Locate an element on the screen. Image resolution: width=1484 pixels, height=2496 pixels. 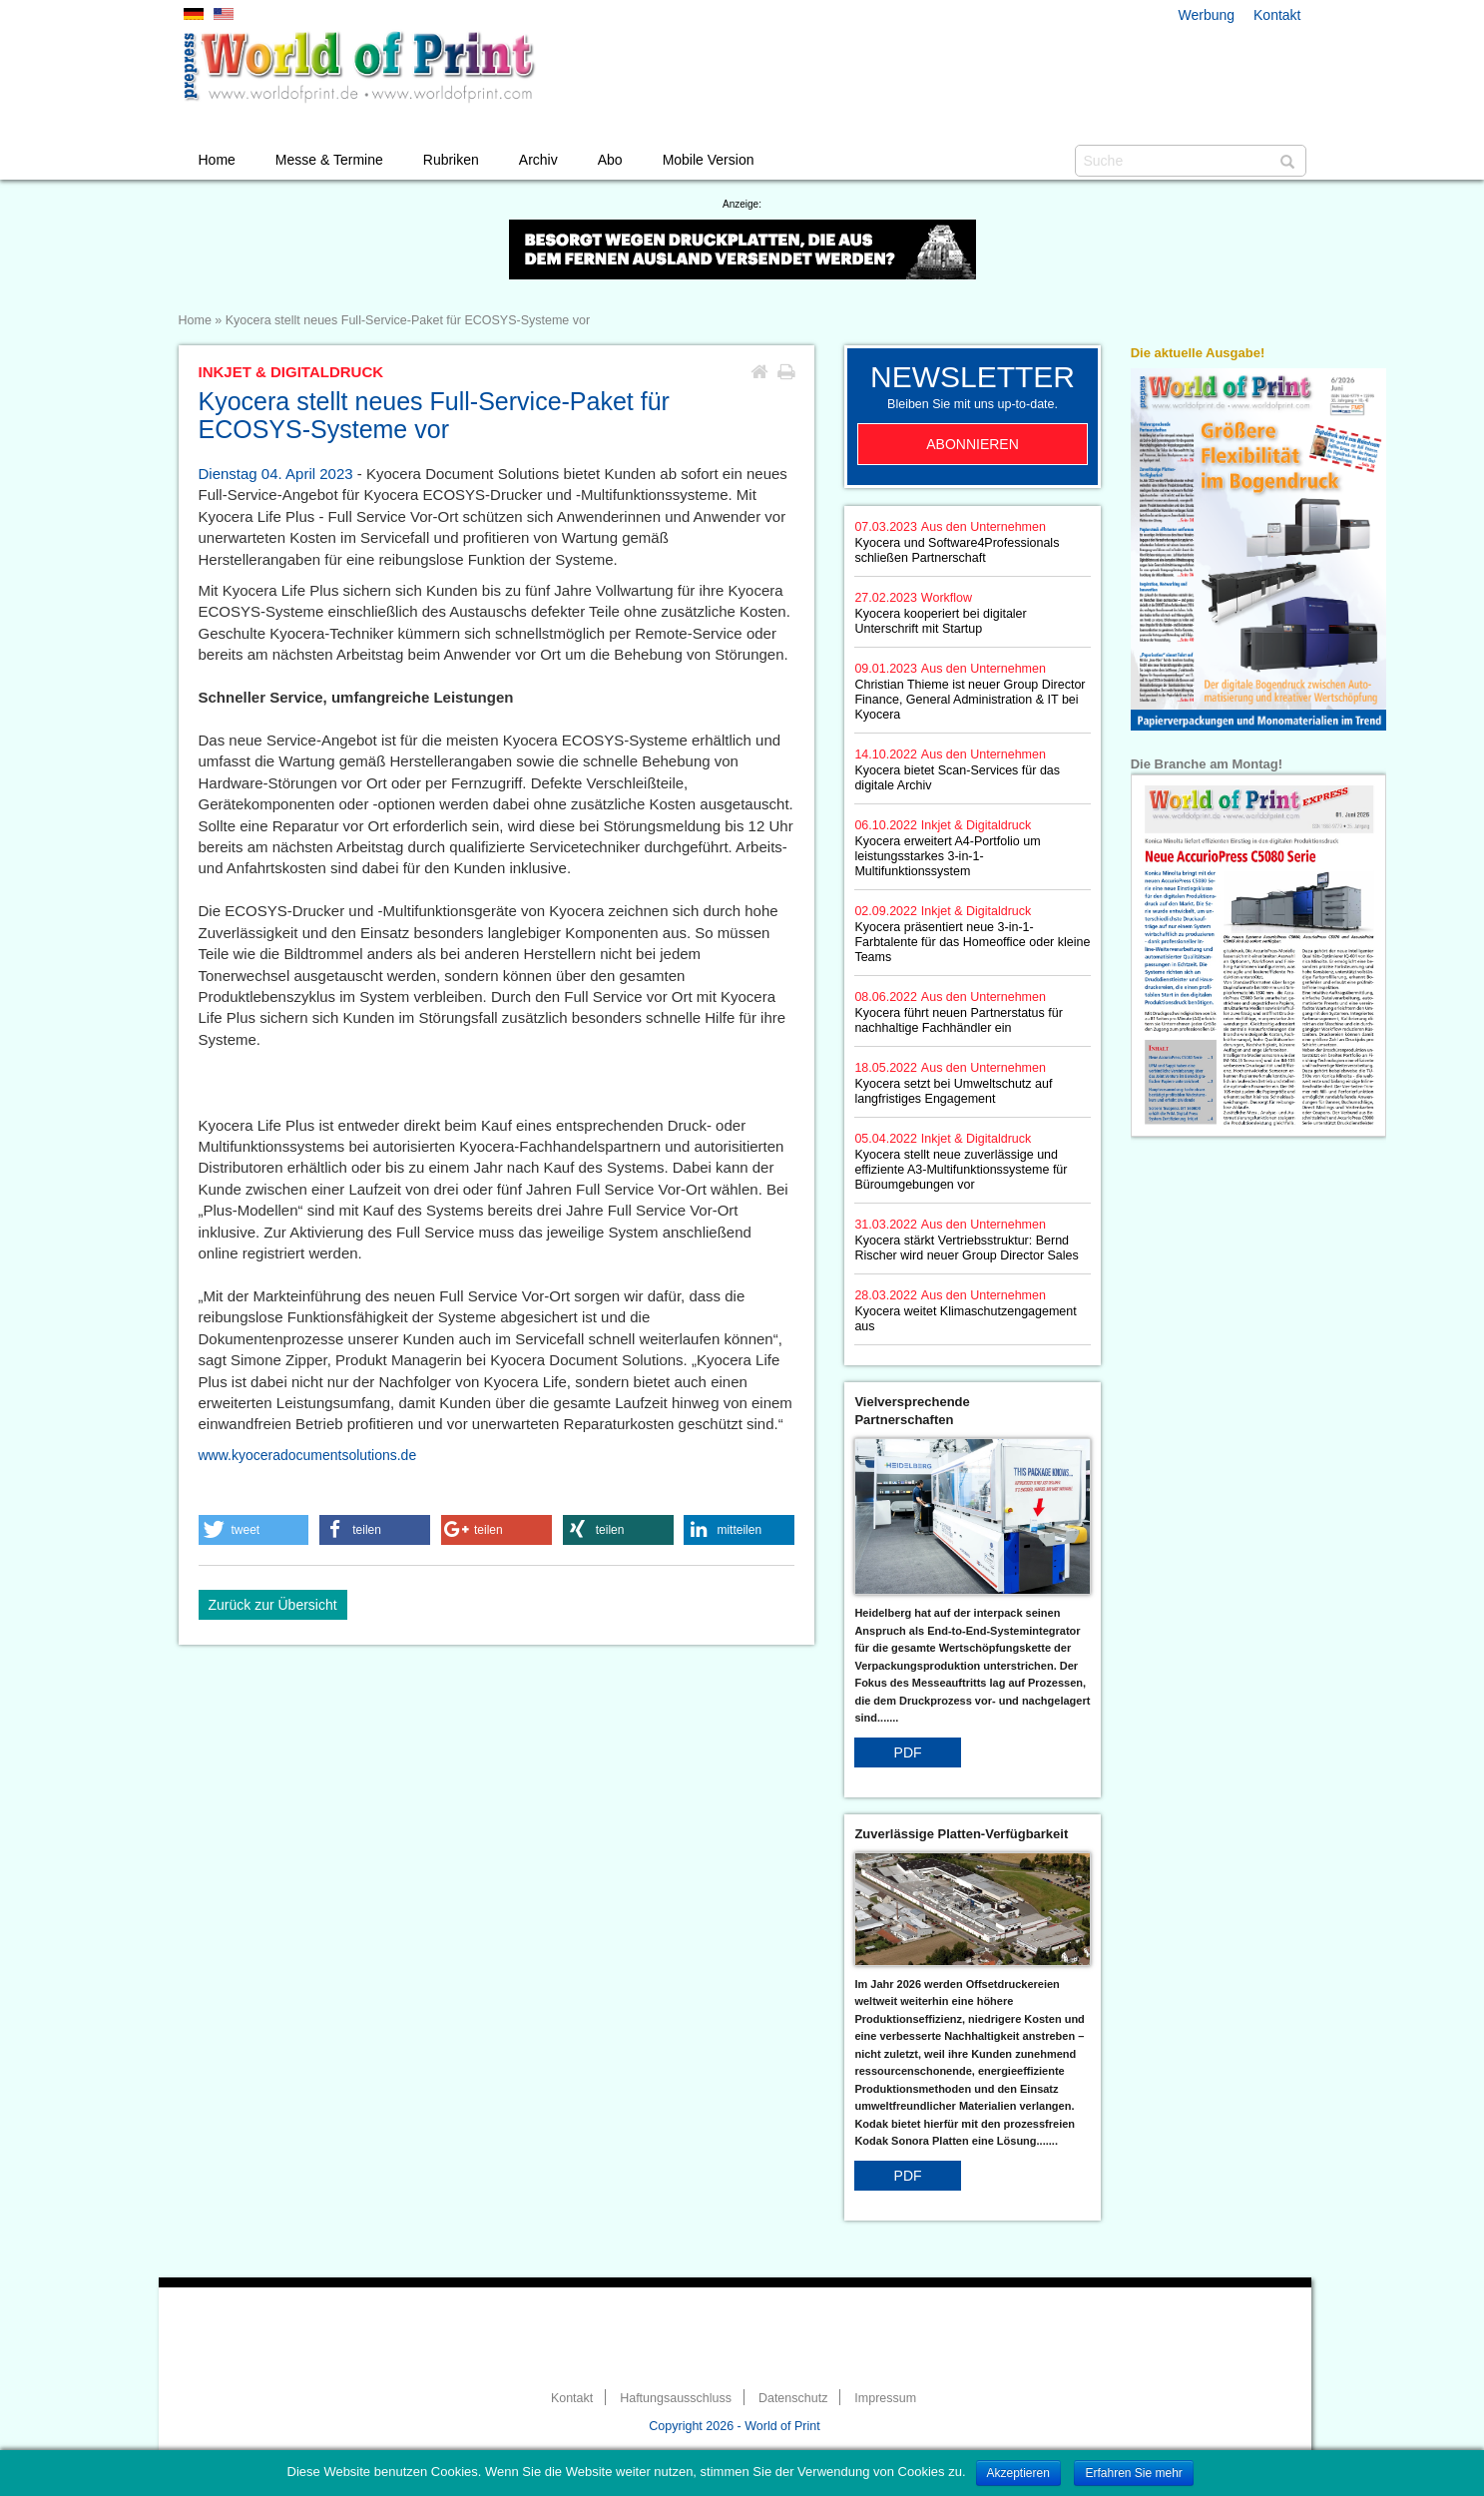
Messe & Termine is located at coordinates (329, 160).